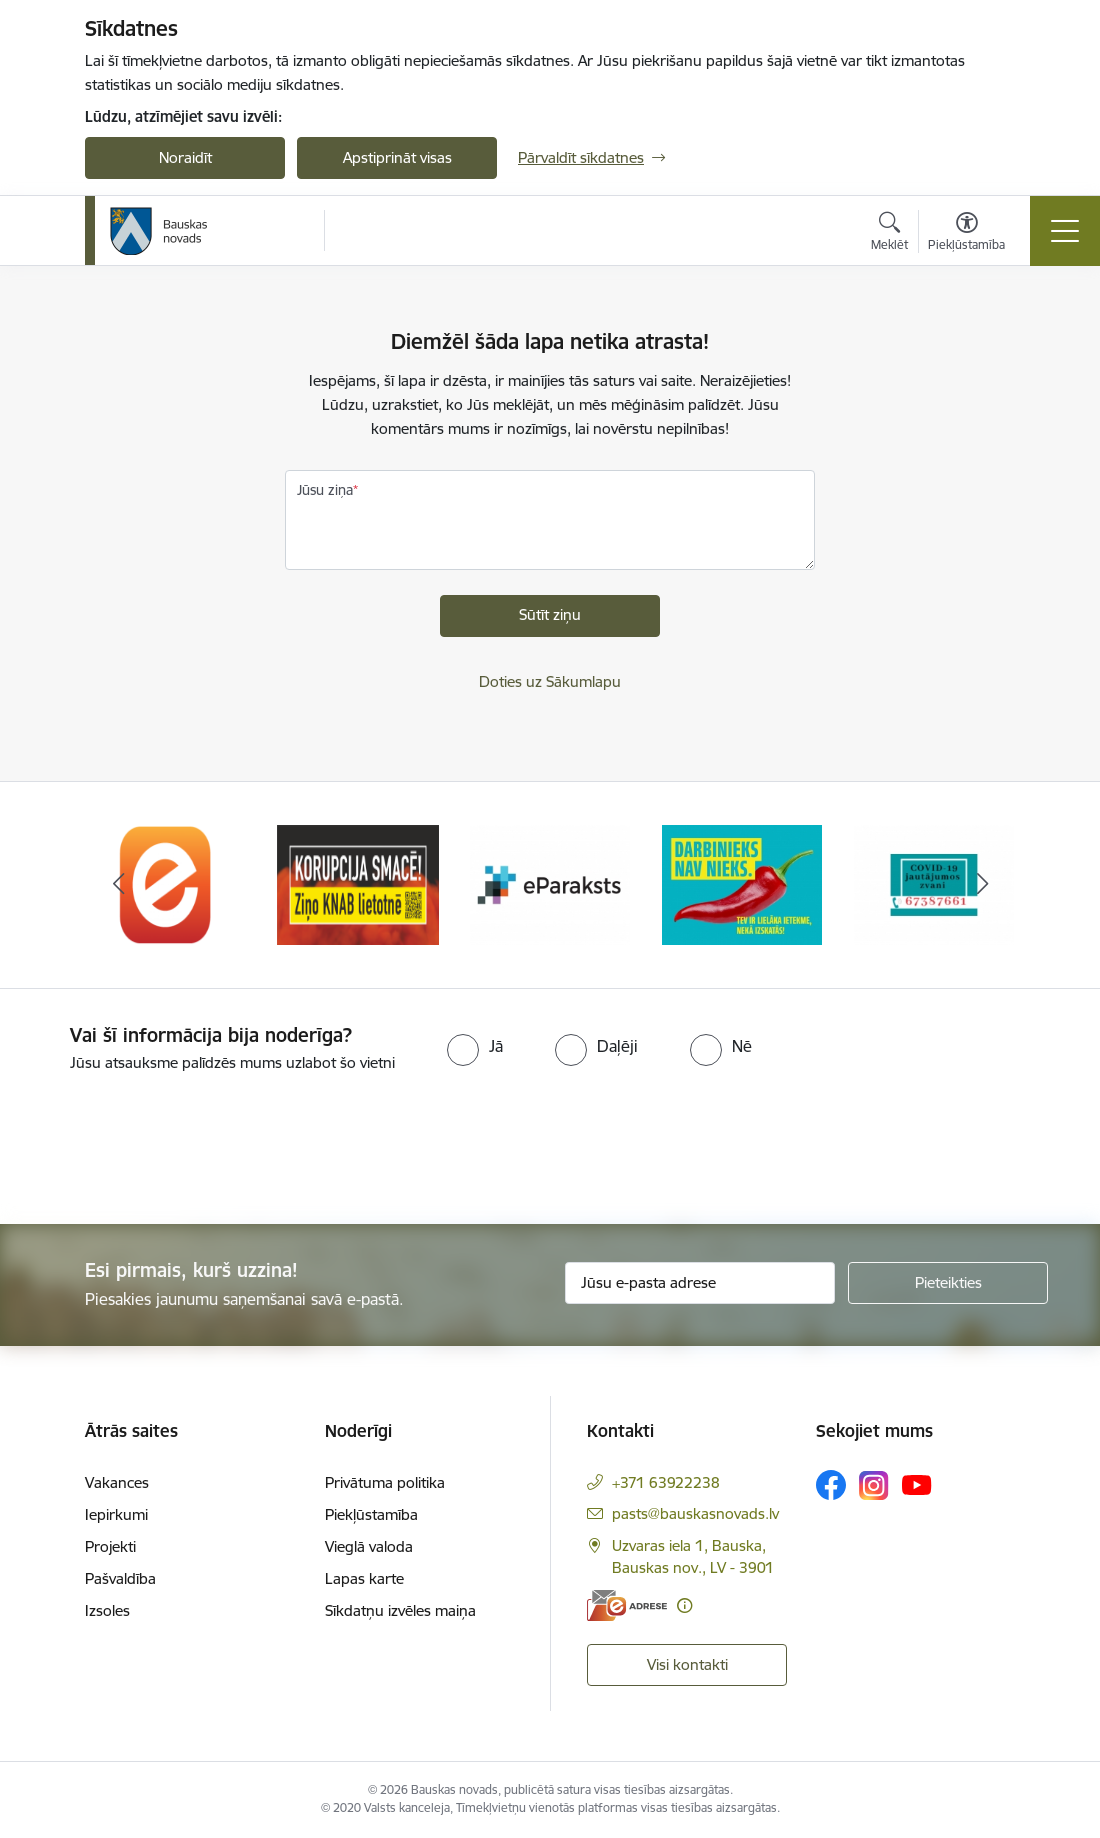 The height and width of the screenshot is (1838, 1100). What do you see at coordinates (684, 1605) in the screenshot?
I see `[Papildu informācija]` at bounding box center [684, 1605].